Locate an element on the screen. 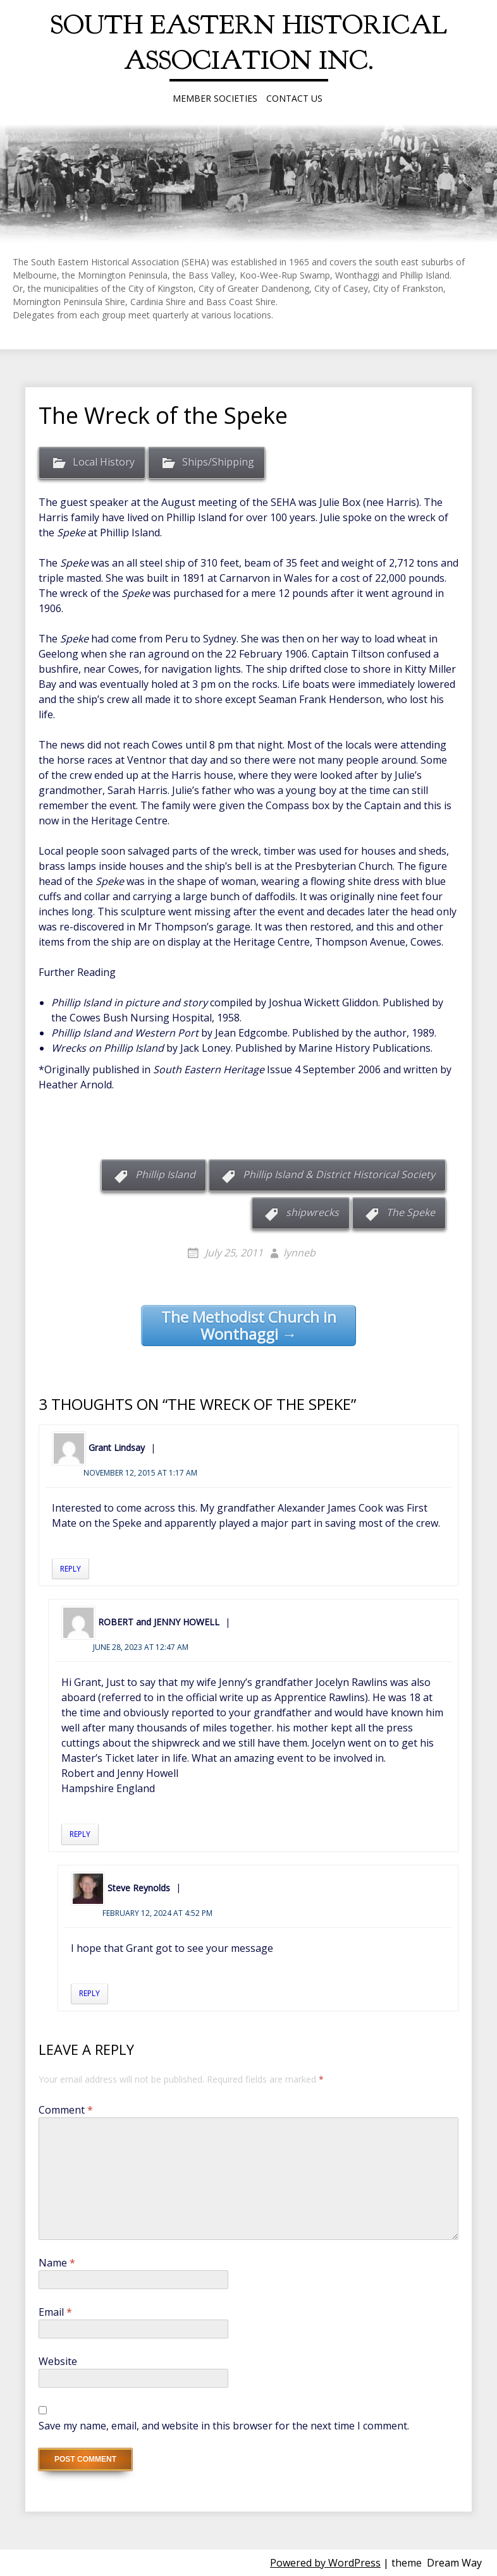  Reply [Reply to Grant Lindsay] is located at coordinates (70, 1568).